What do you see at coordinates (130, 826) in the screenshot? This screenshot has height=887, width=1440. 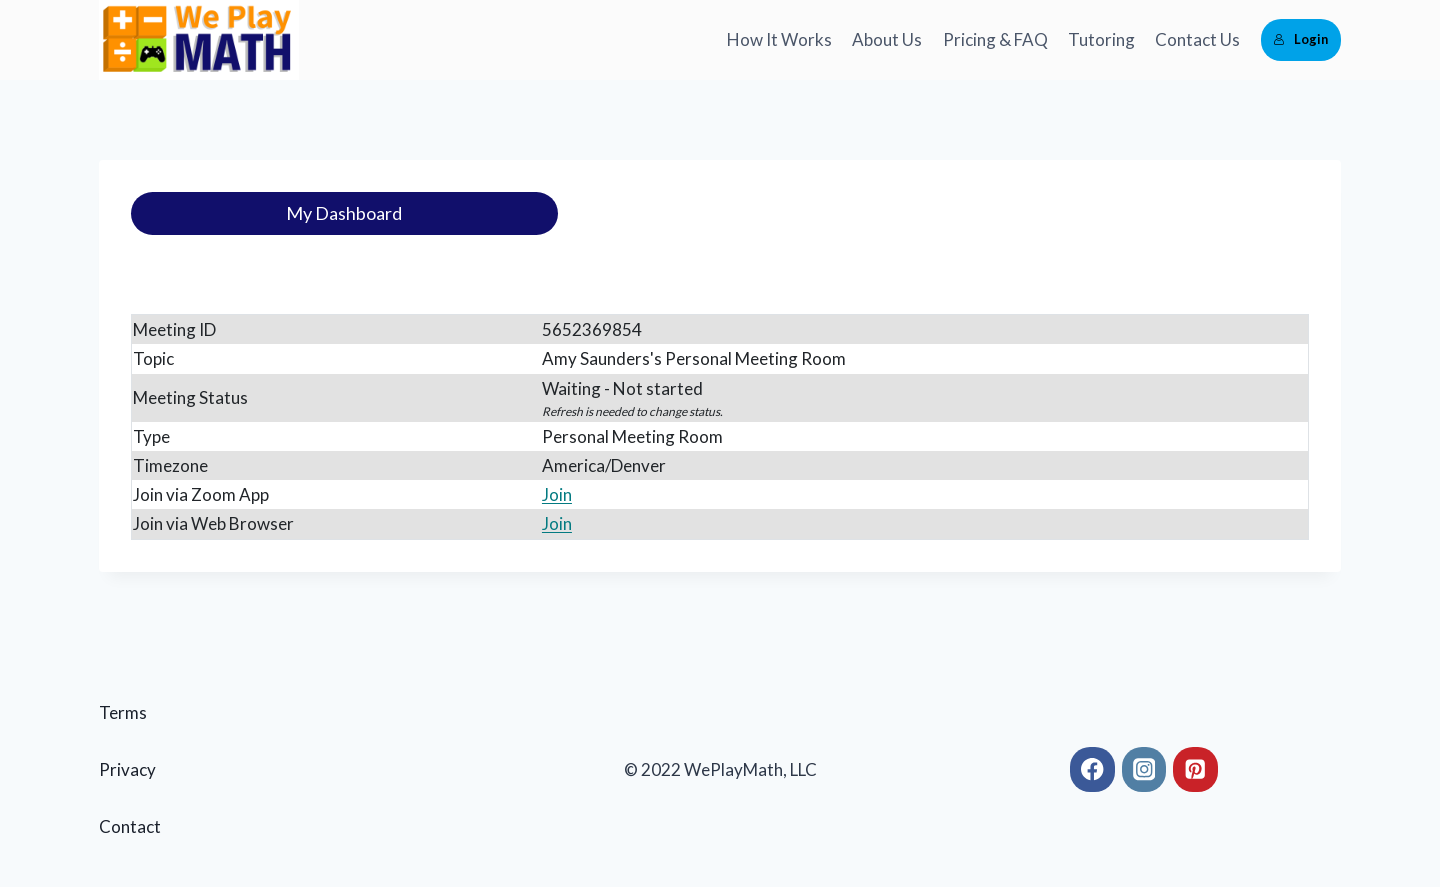 I see `Contact` at bounding box center [130, 826].